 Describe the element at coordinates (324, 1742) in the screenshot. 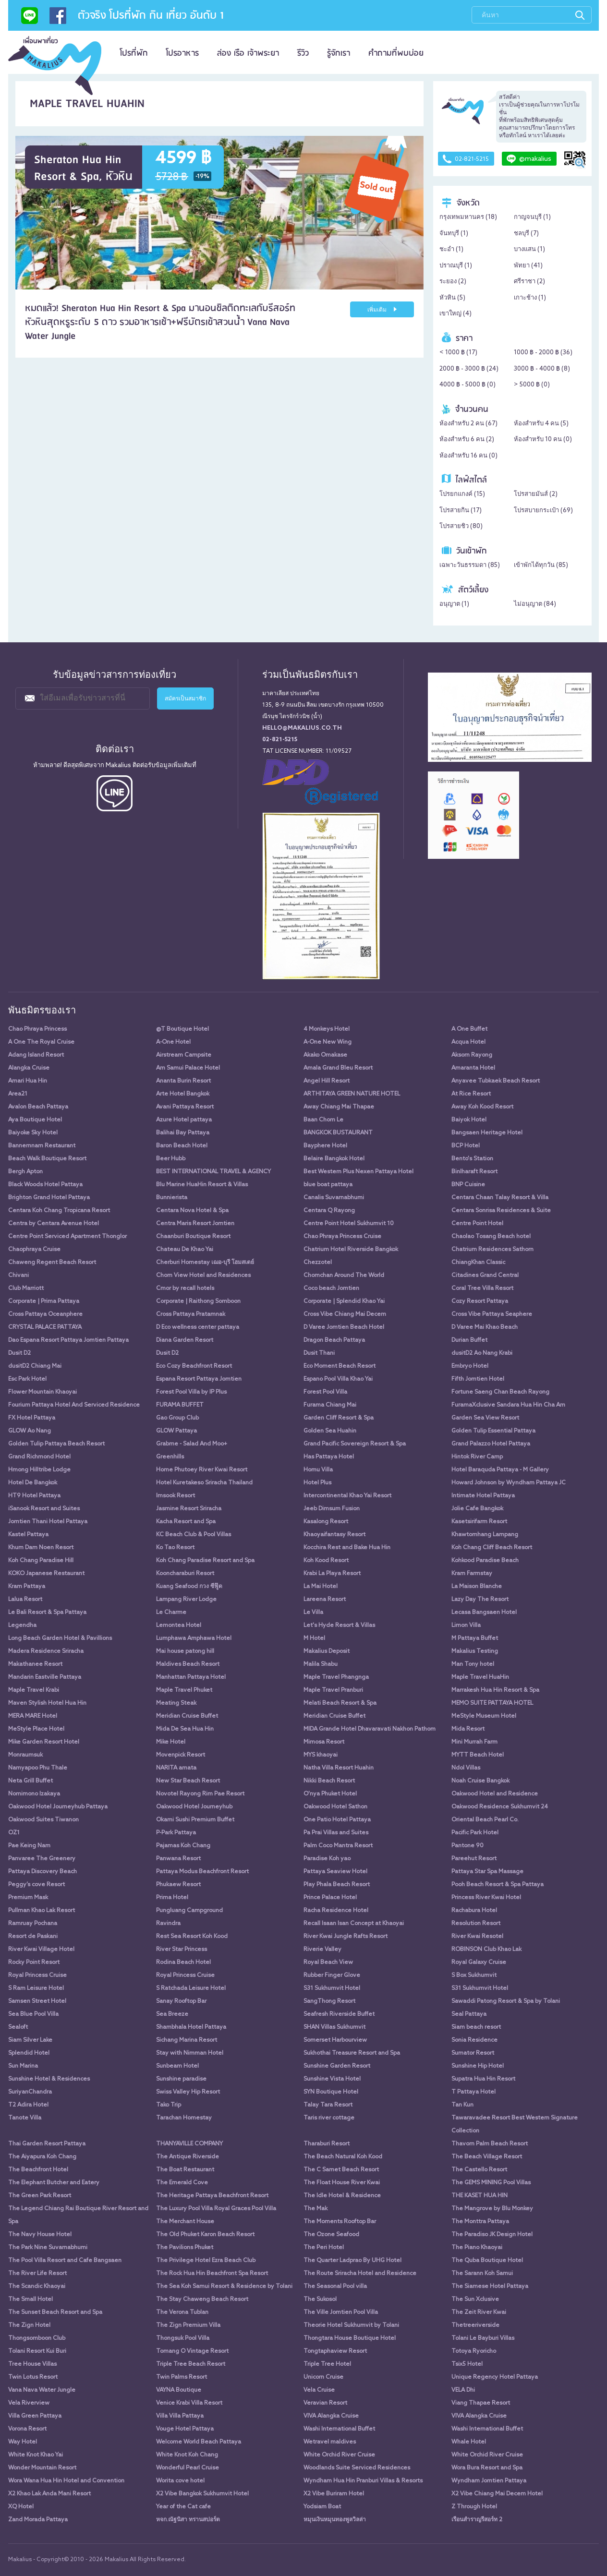

I see `Mimosa Resort` at that location.